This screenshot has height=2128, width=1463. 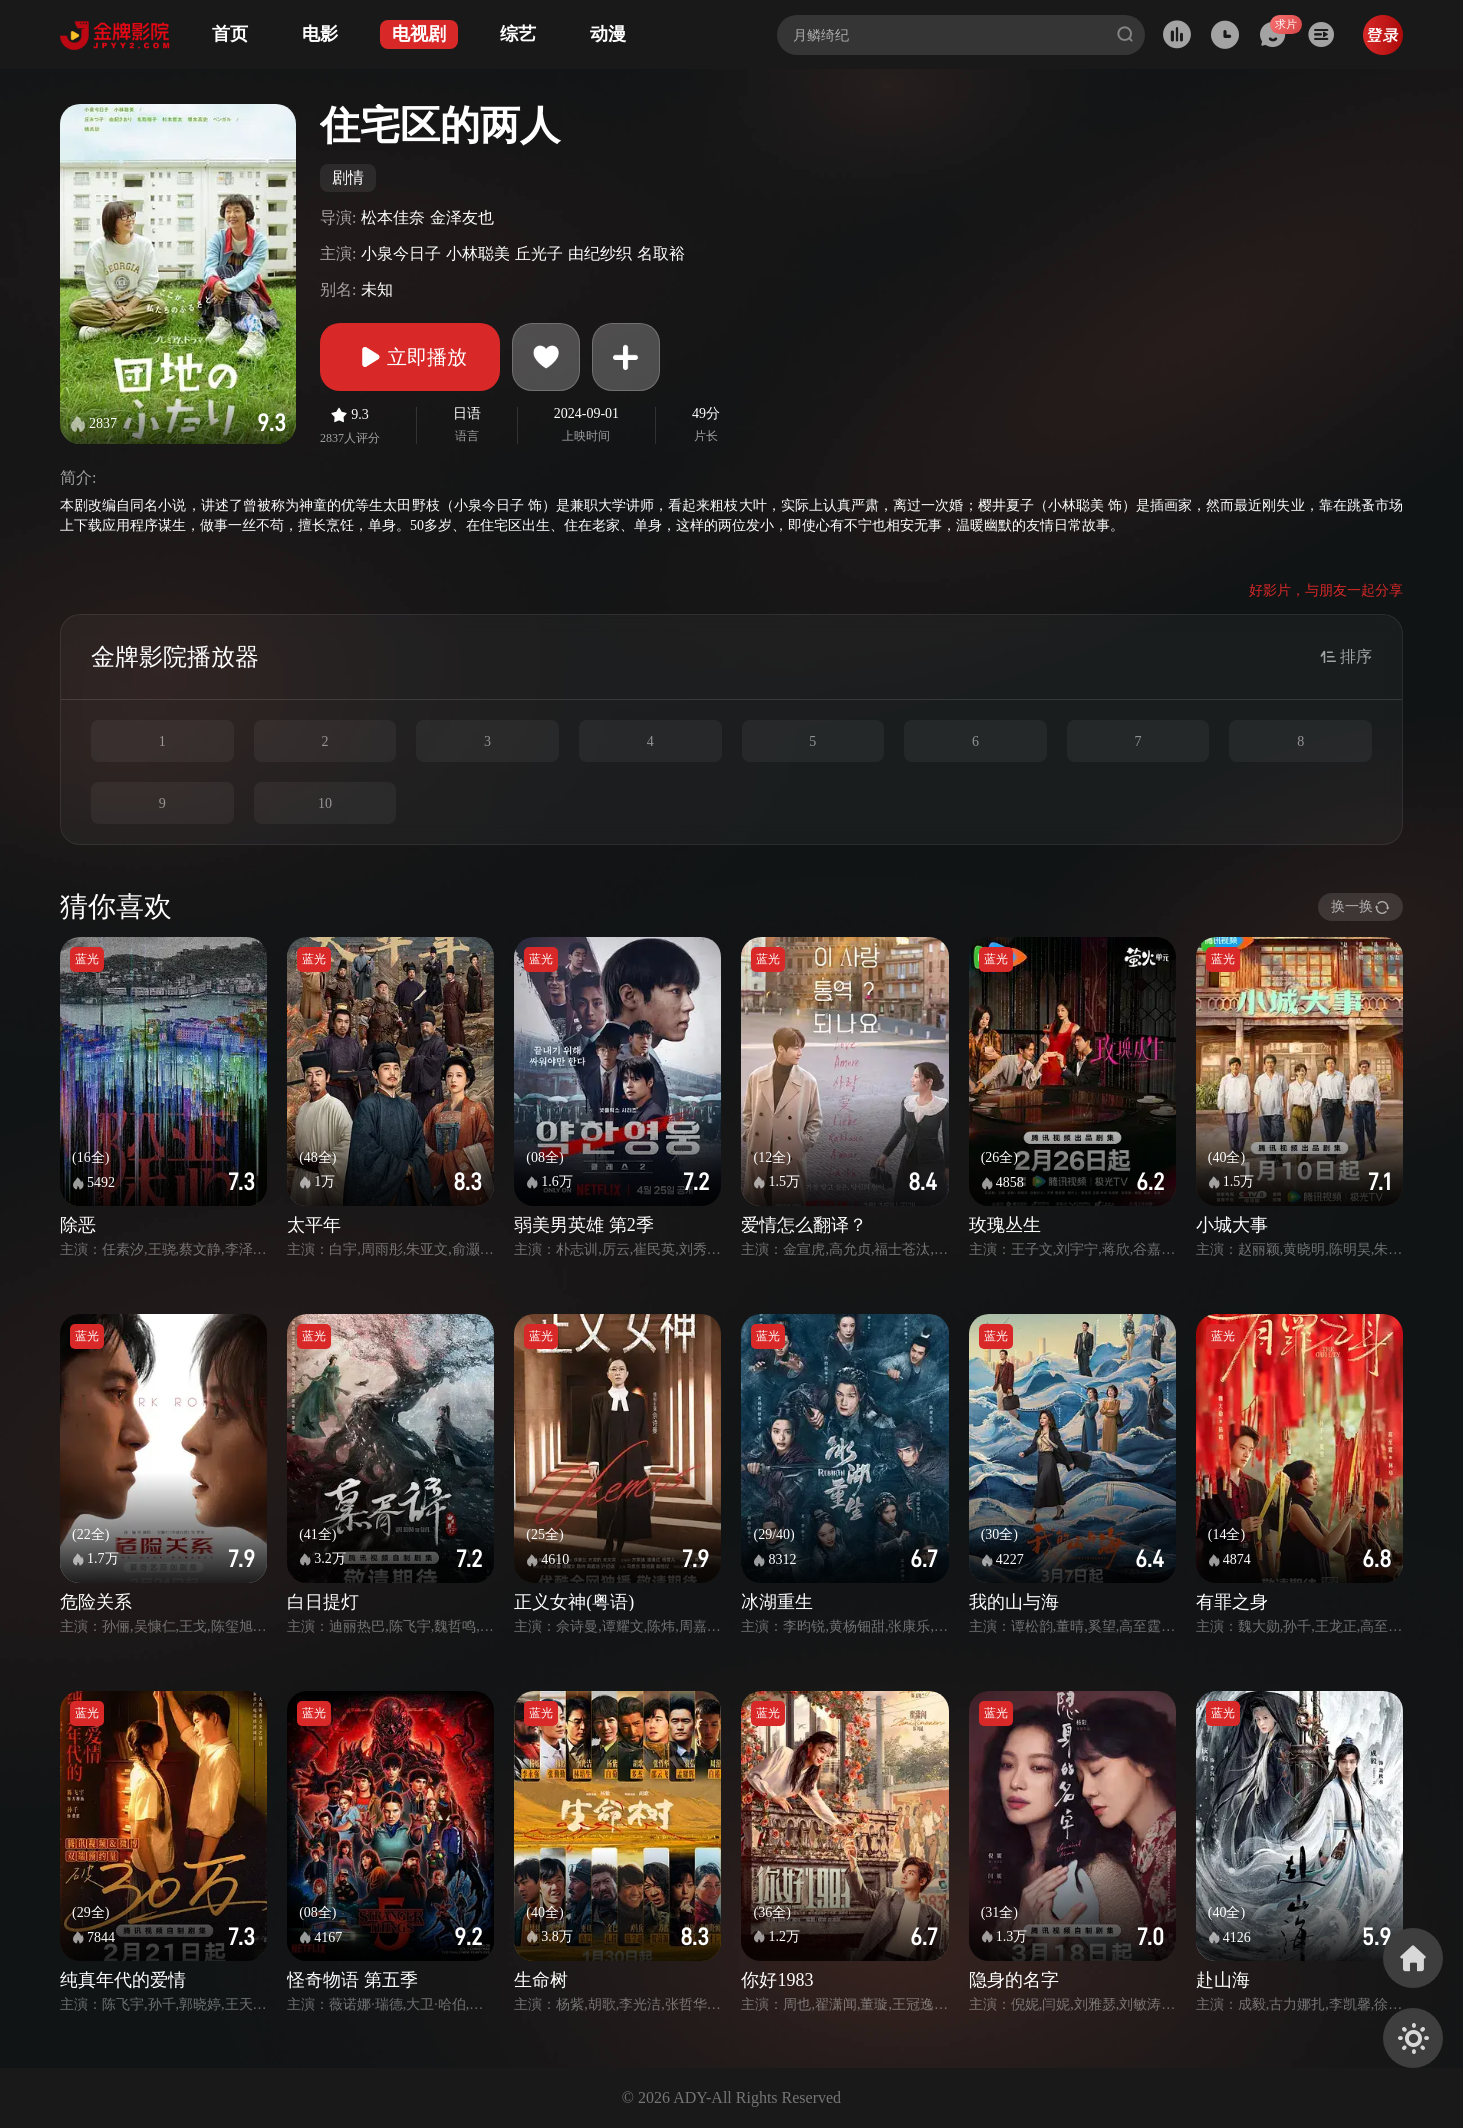 What do you see at coordinates (325, 803) in the screenshot?
I see `10` at bounding box center [325, 803].